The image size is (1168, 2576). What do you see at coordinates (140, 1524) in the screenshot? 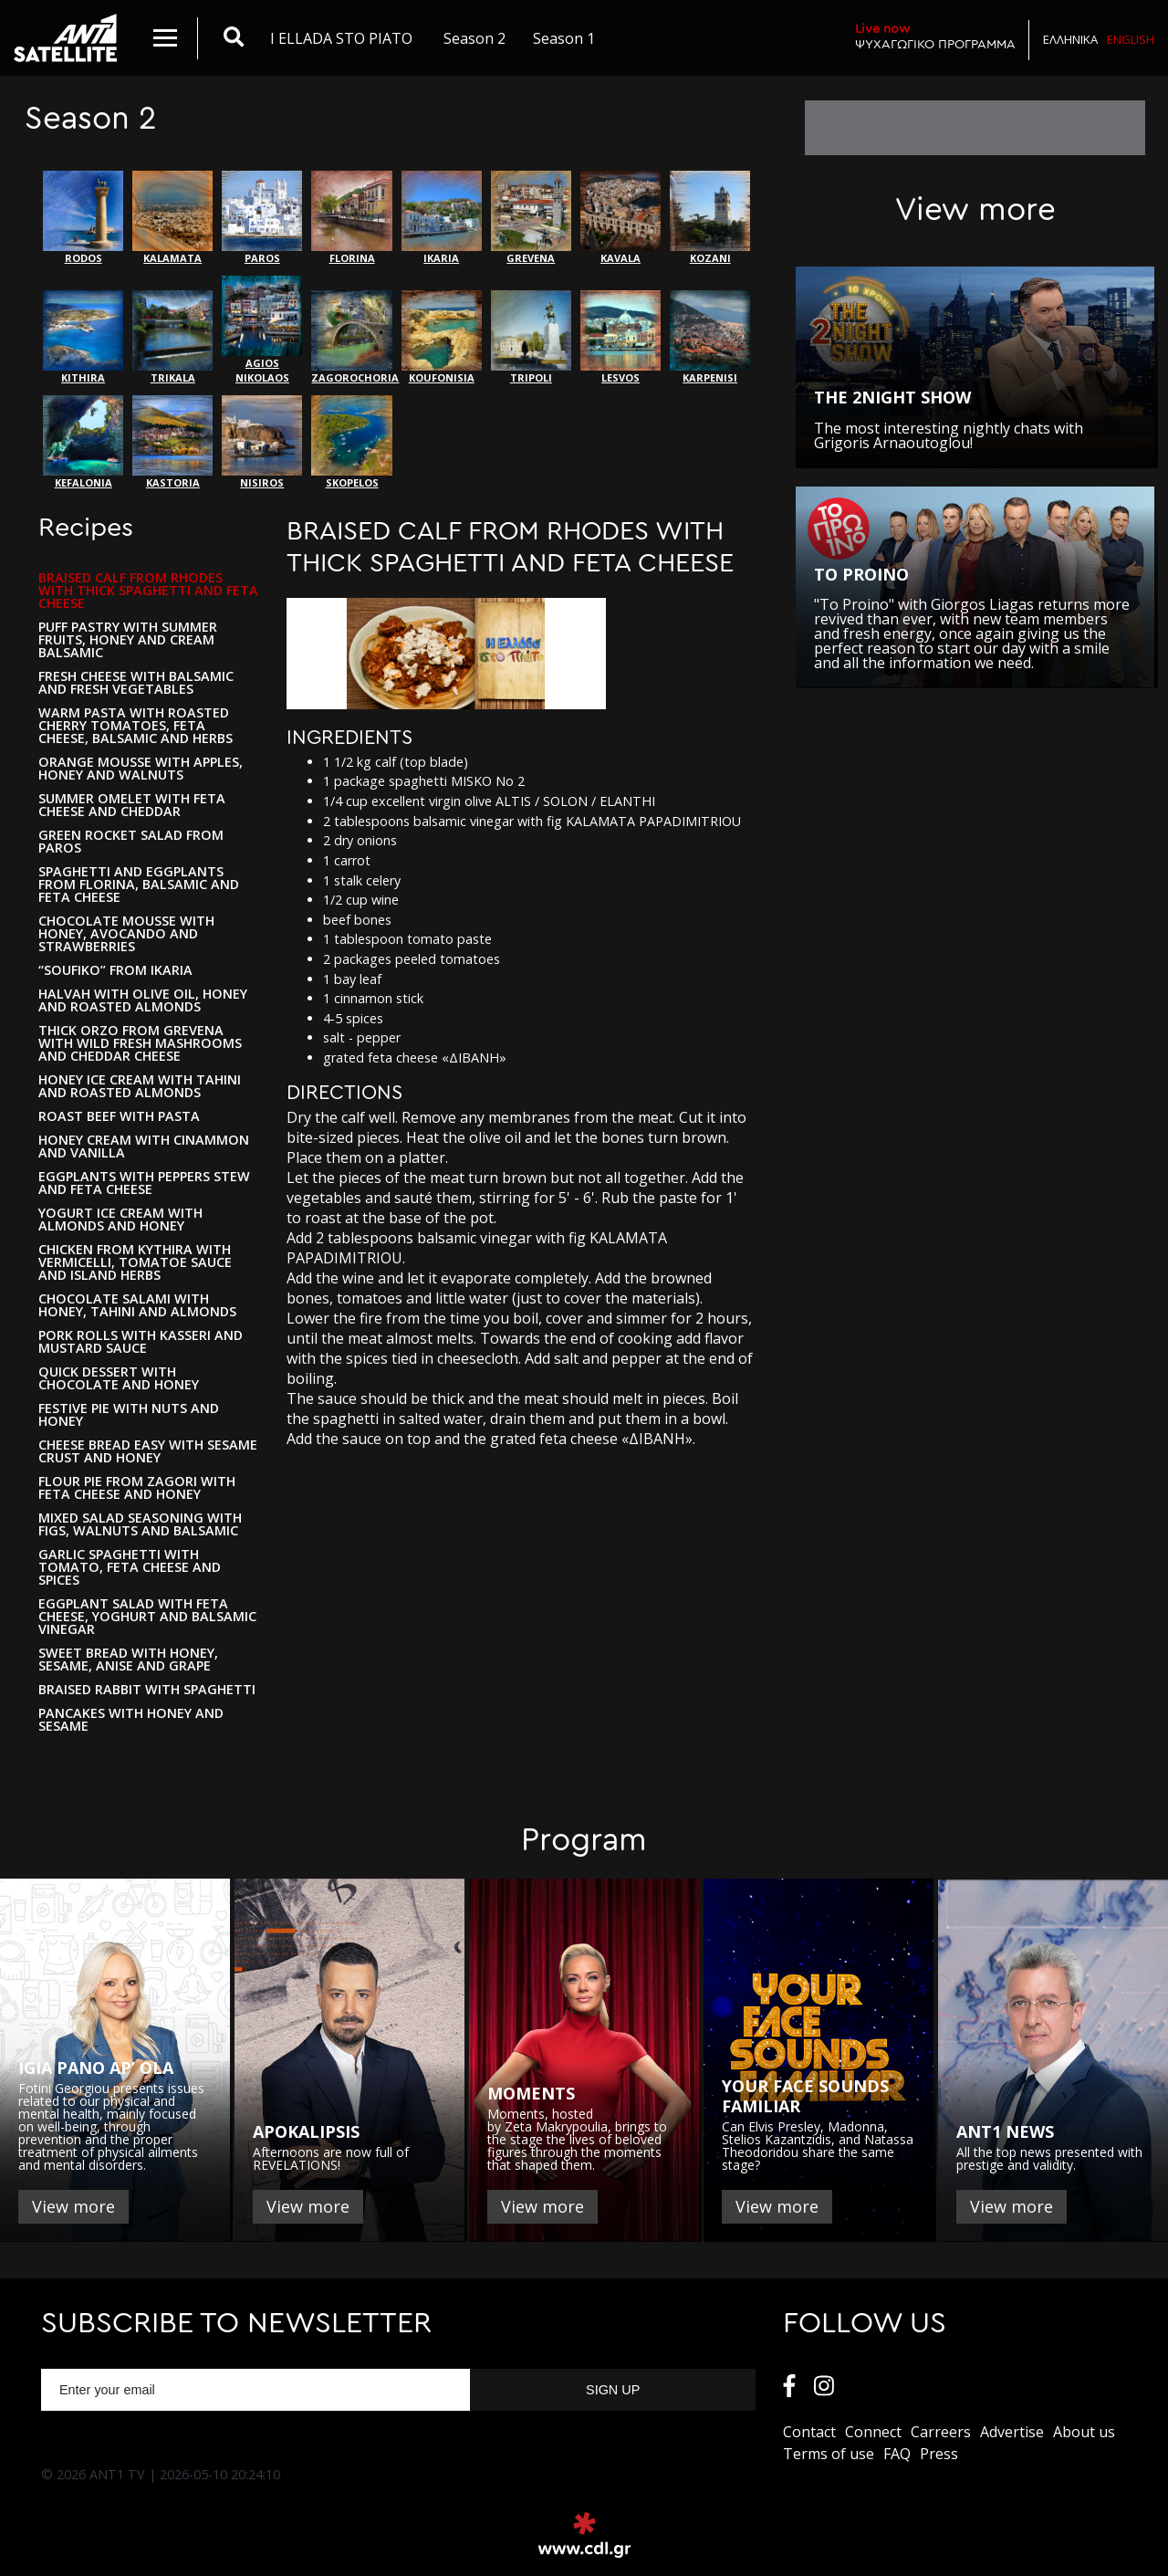
I see `MIXED SALAD SEASONING WITH FIGS, WALNUTS AND BALSAMIC` at bounding box center [140, 1524].